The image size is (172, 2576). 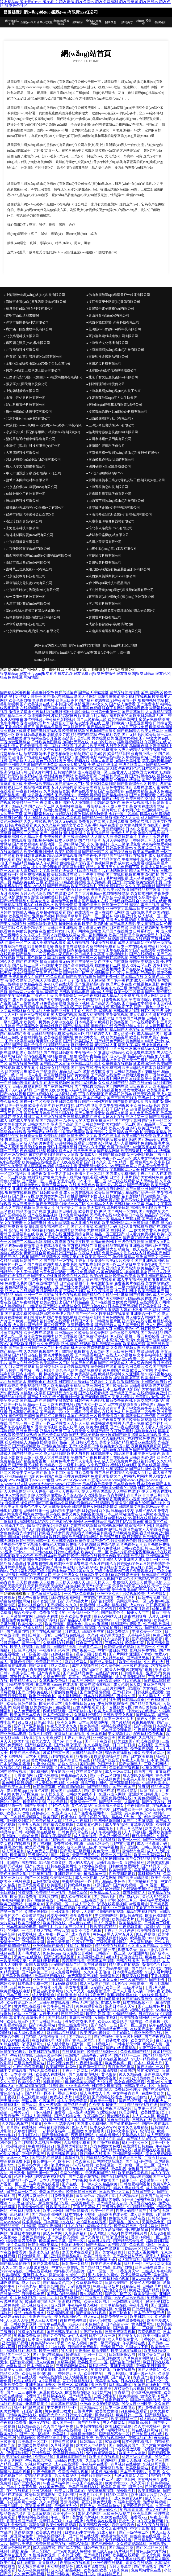 What do you see at coordinates (58, 886) in the screenshot?
I see `国产日产精品` at bounding box center [58, 886].